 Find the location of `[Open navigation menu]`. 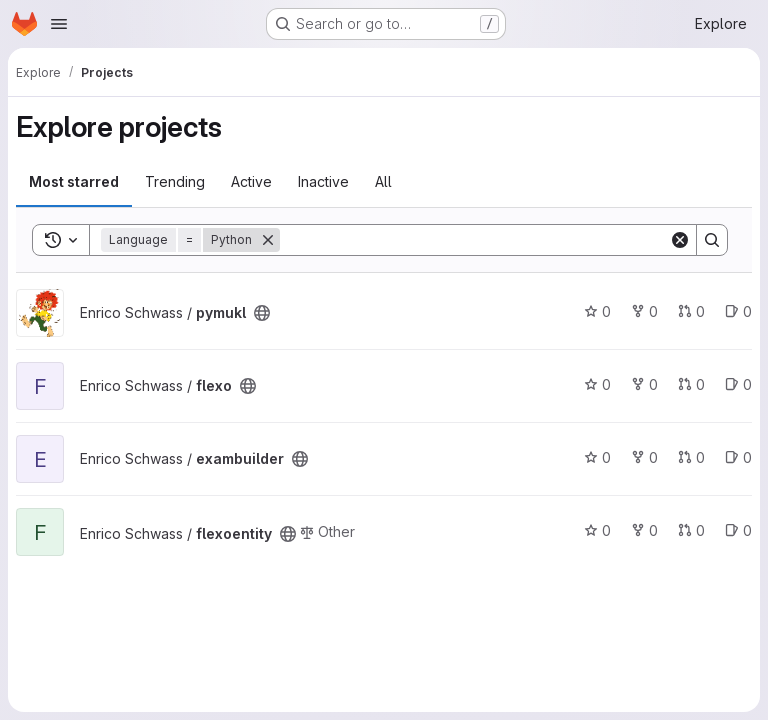

[Open navigation menu] is located at coordinates (59, 24).